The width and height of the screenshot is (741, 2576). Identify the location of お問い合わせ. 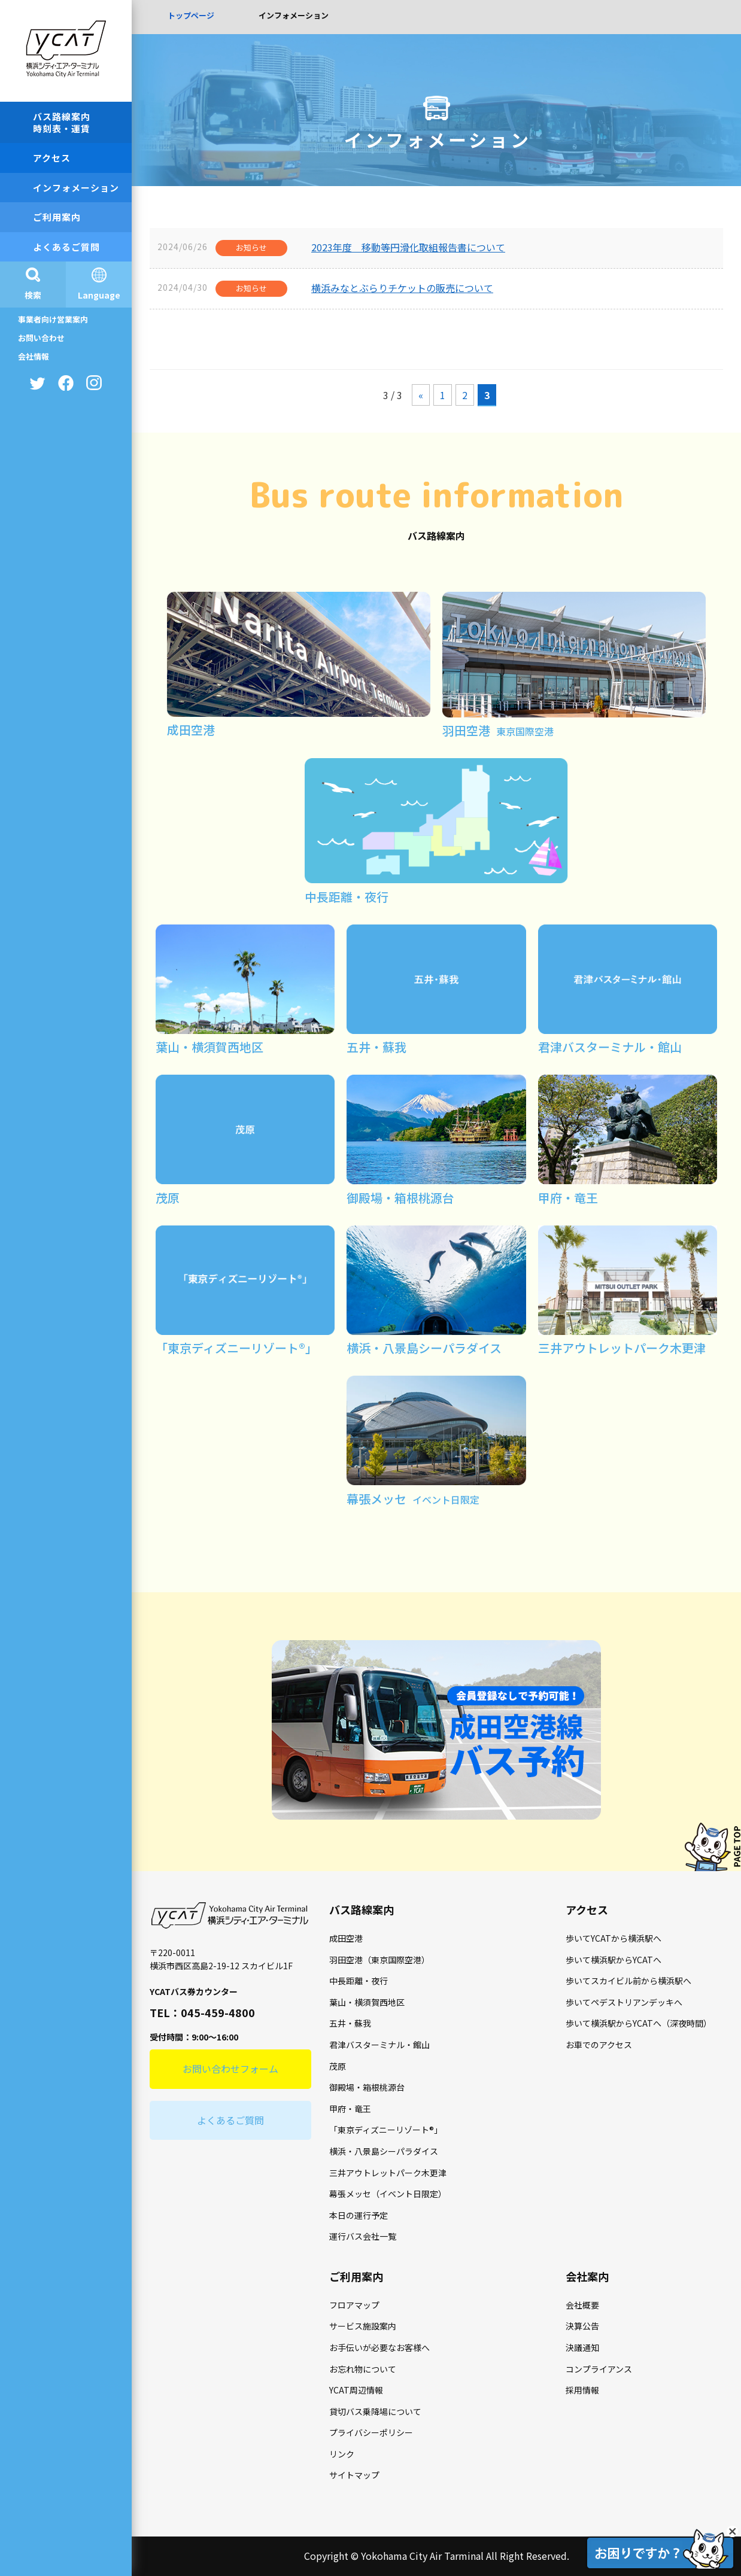
(41, 337).